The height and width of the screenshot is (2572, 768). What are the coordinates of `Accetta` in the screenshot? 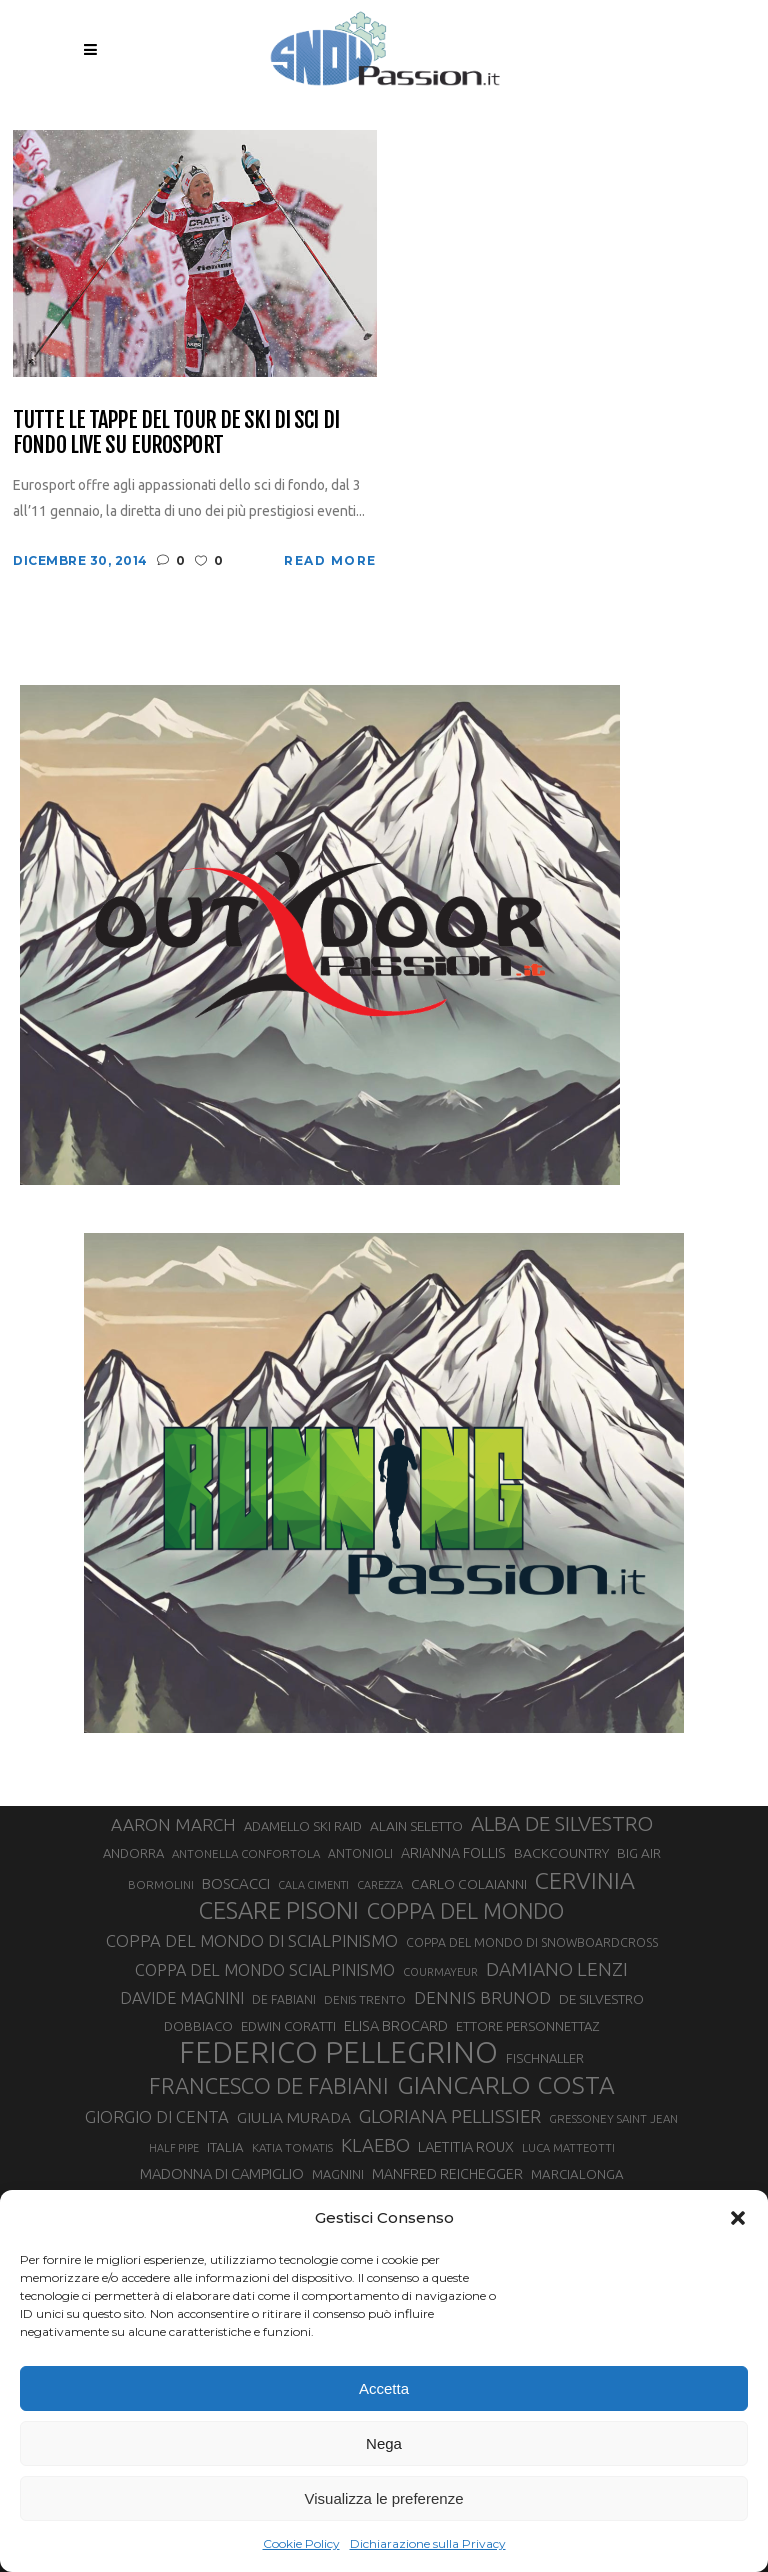 It's located at (384, 2388).